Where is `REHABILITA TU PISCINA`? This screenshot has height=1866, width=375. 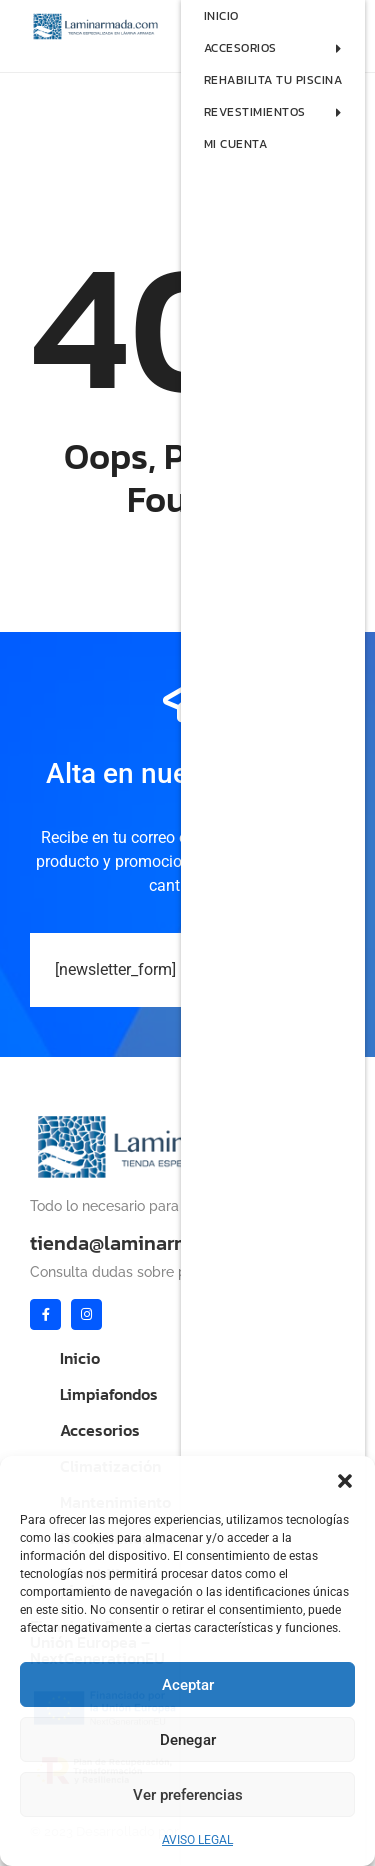
REHABILITA TU PISCINA is located at coordinates (273, 80).